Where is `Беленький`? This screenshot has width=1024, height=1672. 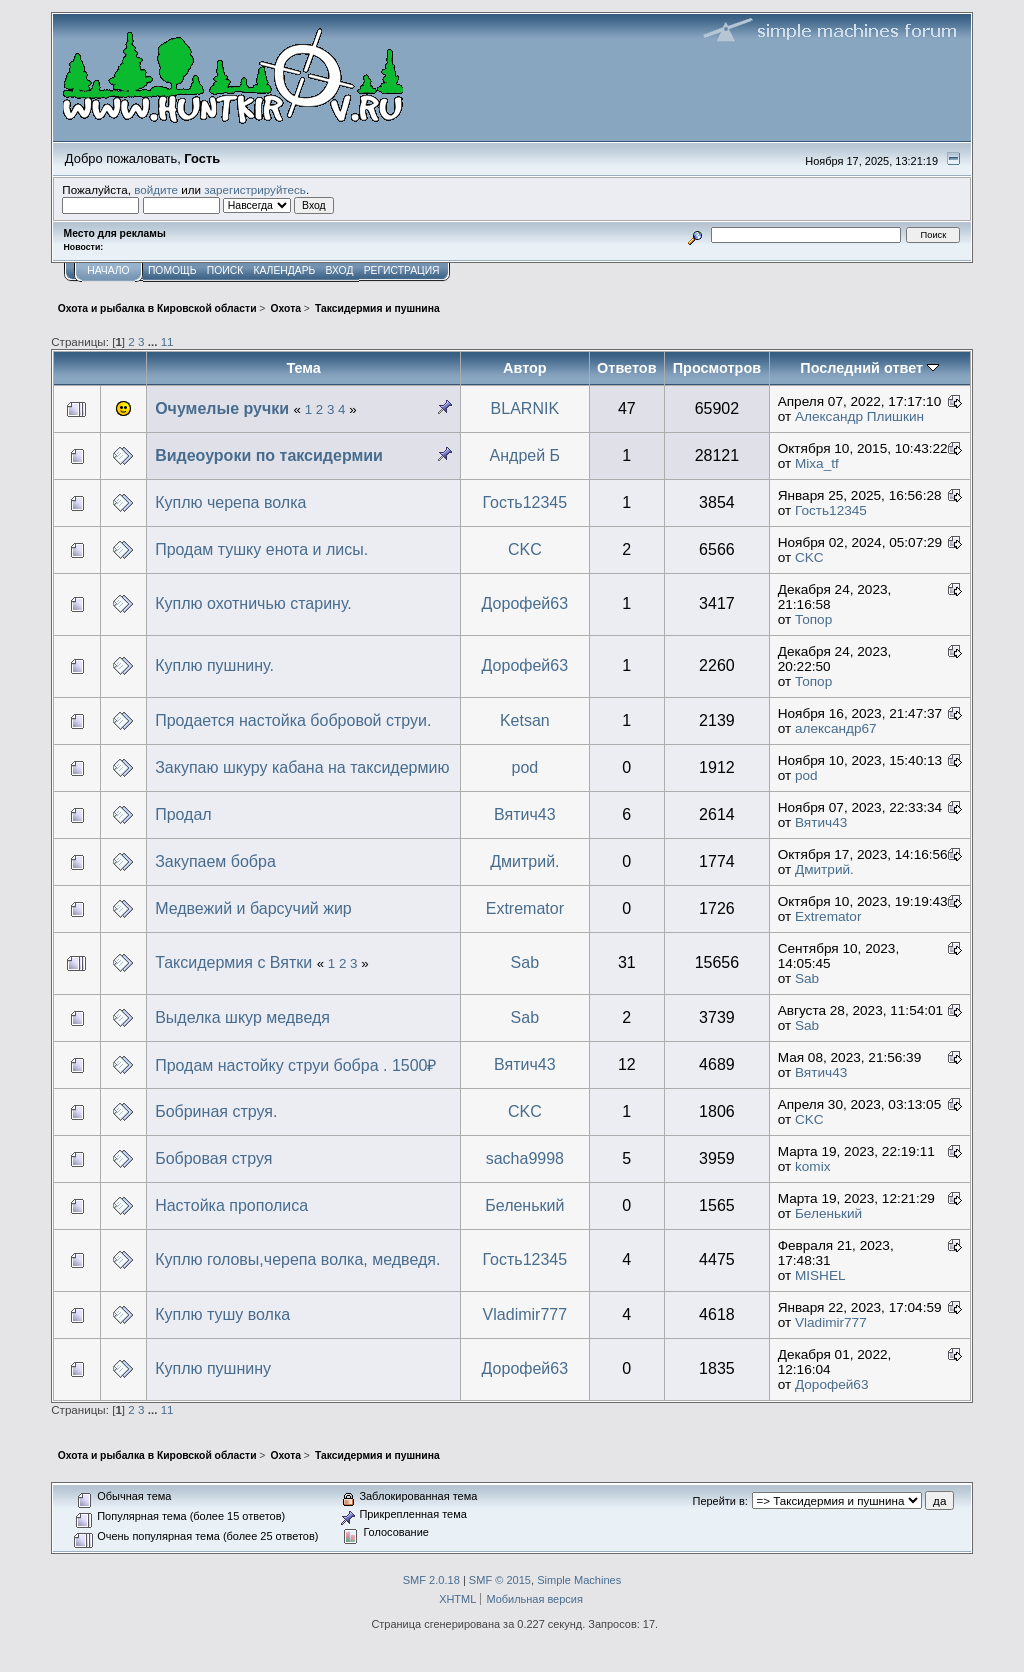
Беленький is located at coordinates (524, 1205).